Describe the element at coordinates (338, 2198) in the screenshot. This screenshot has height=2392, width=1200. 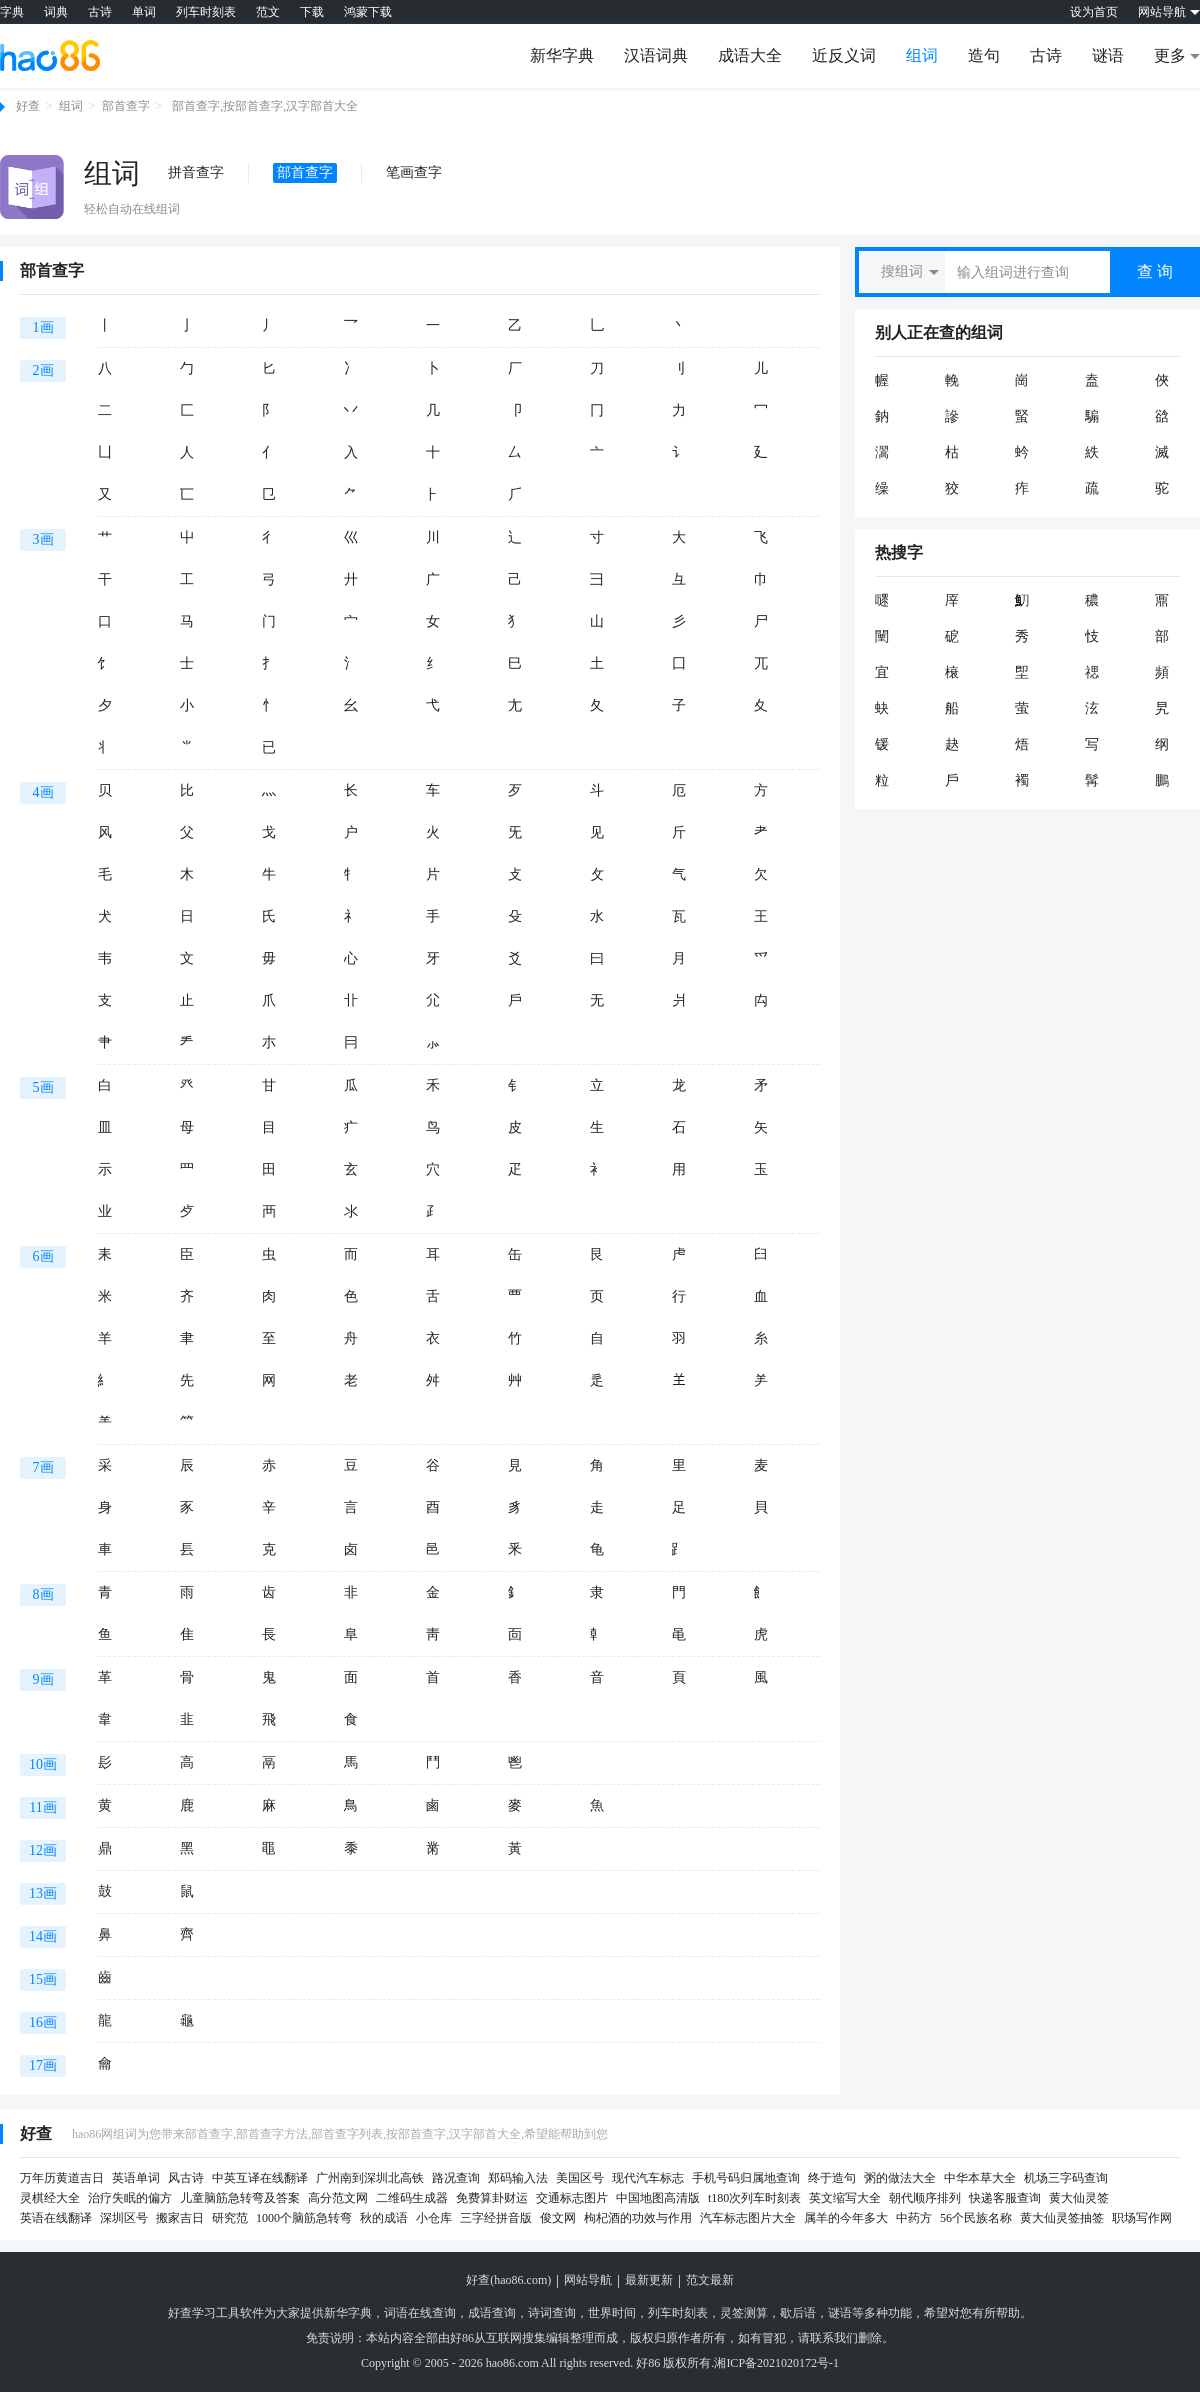
I see `高分范文网` at that location.